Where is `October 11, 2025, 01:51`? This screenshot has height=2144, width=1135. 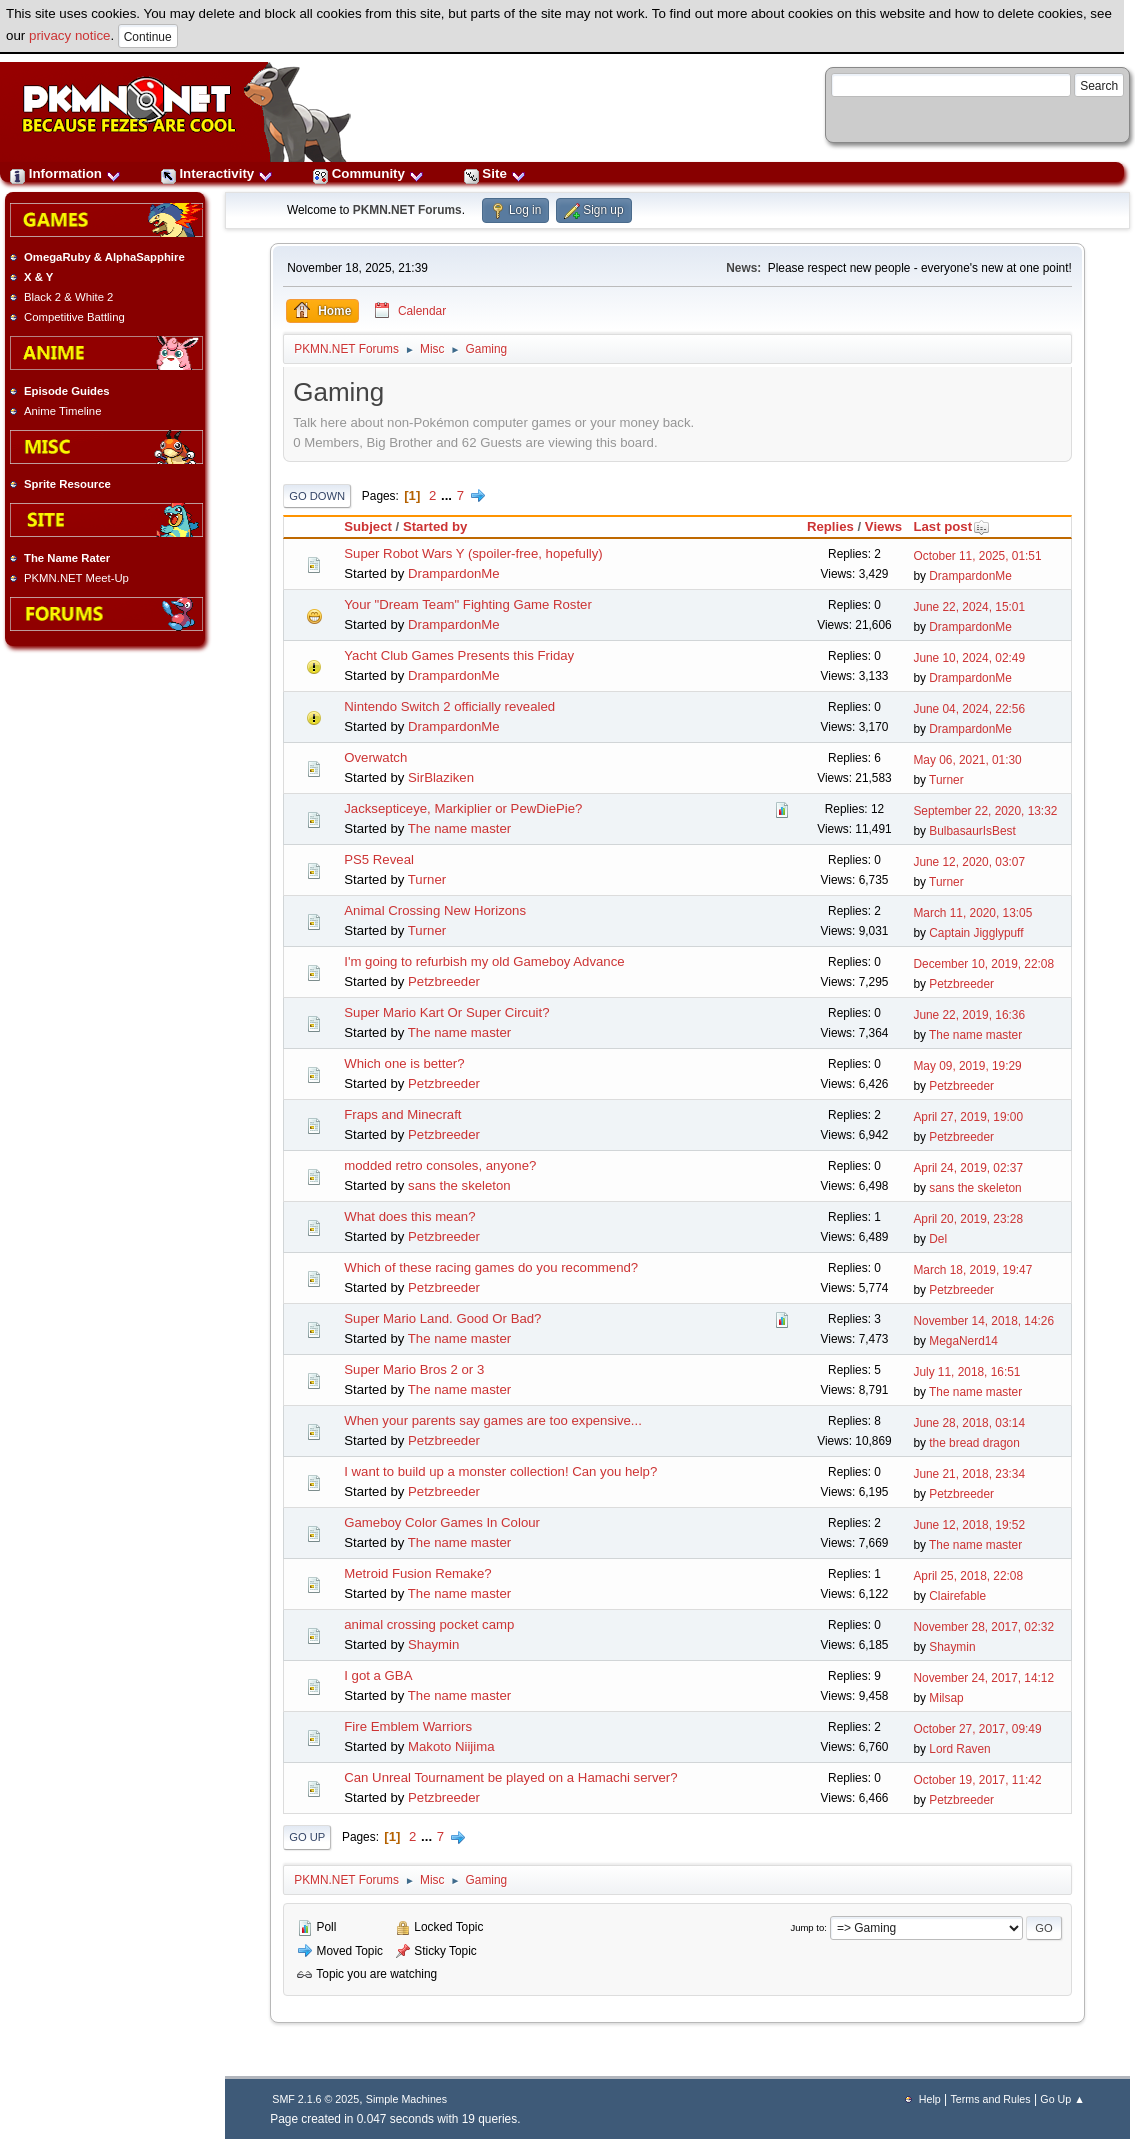
October 11, 2025, 01:51 is located at coordinates (977, 556).